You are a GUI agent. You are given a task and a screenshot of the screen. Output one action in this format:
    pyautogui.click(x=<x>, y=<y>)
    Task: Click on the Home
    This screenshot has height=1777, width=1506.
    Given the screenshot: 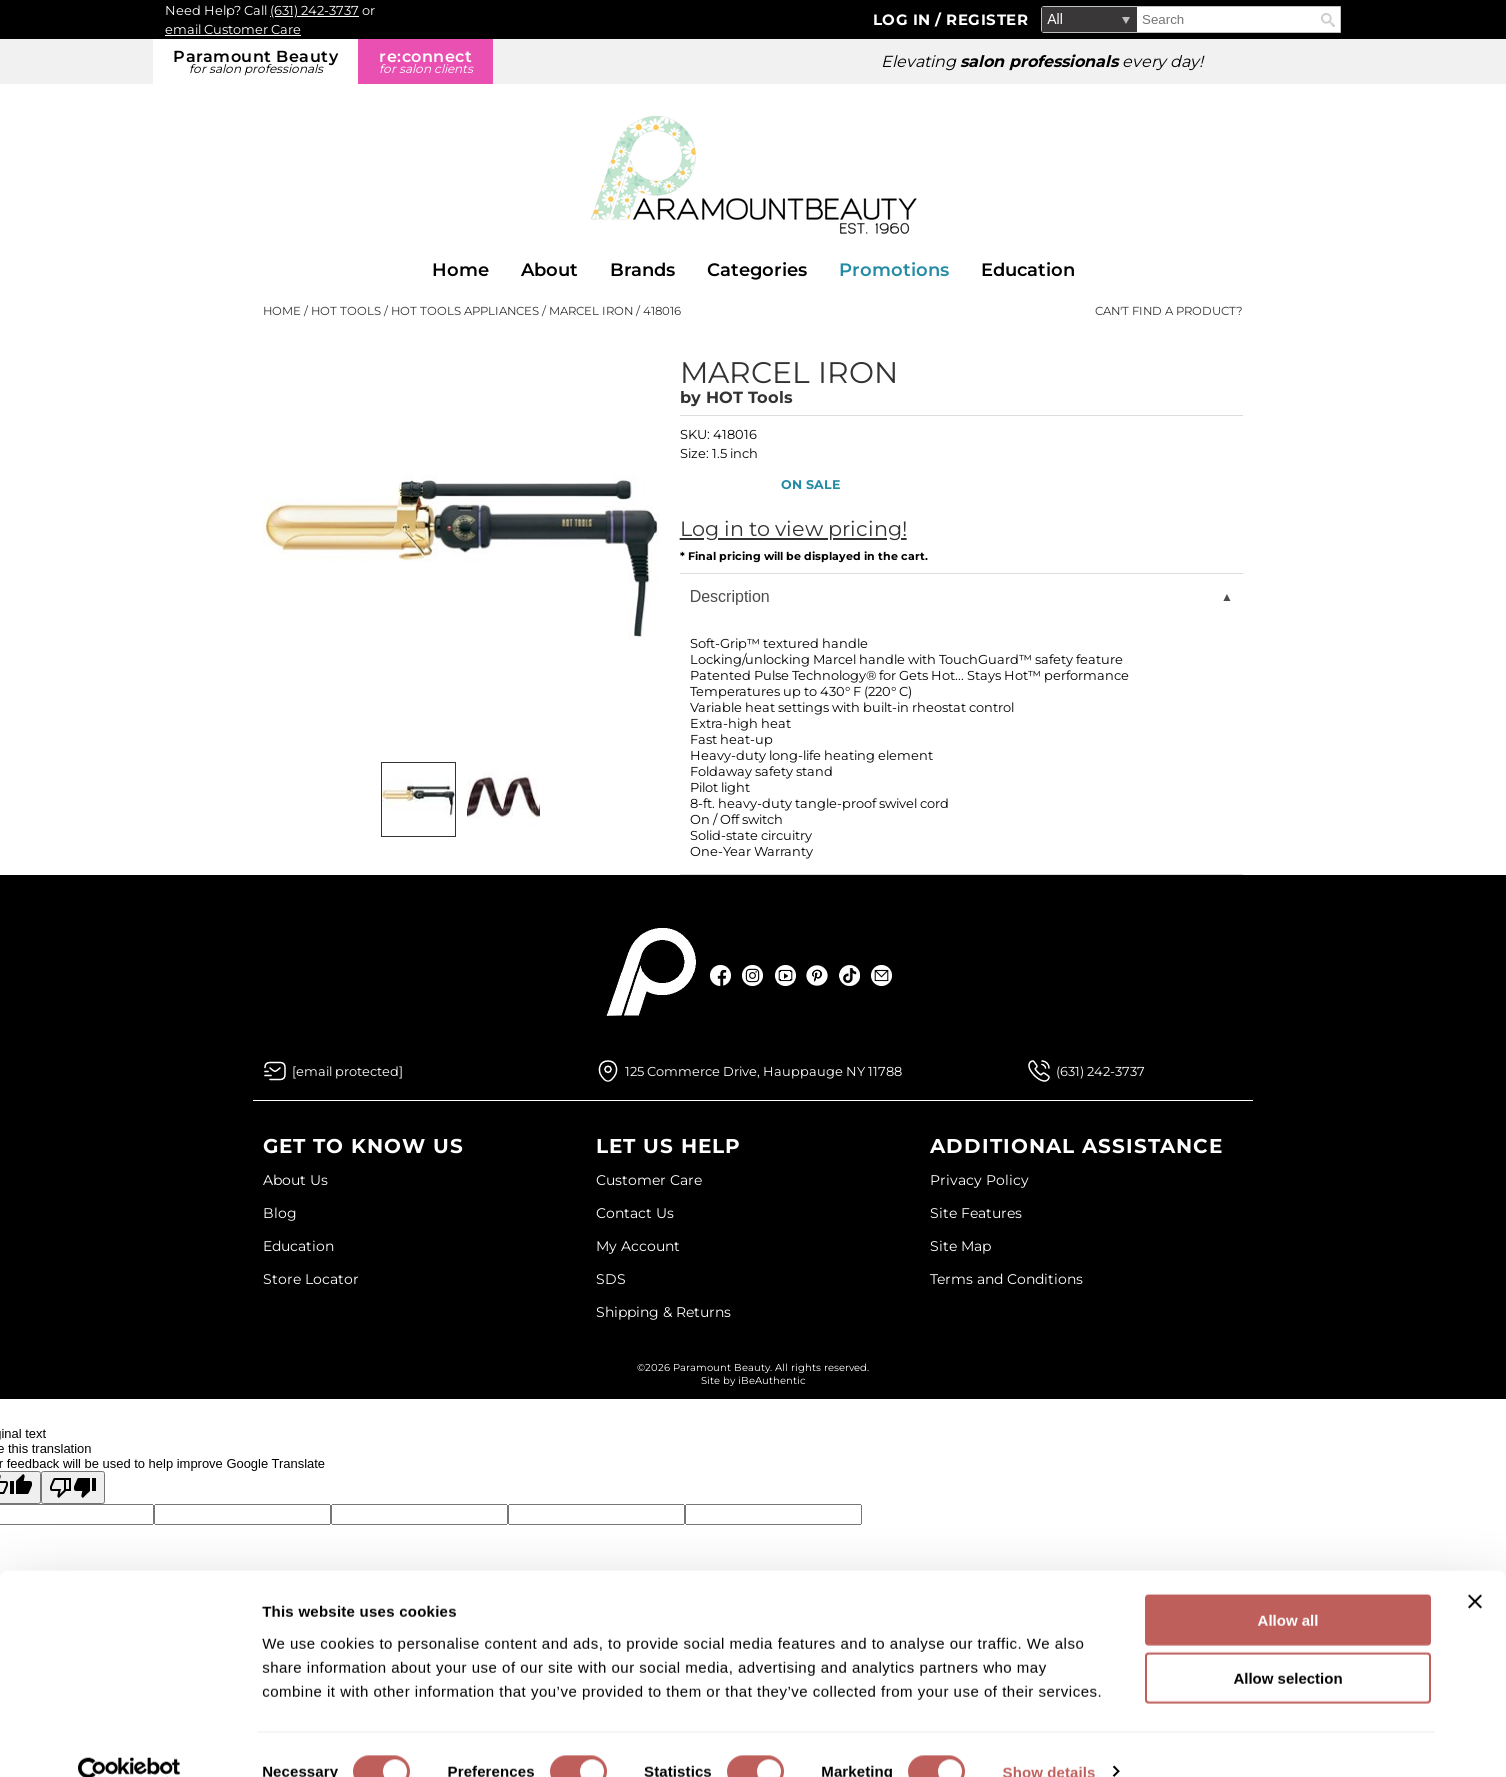 What is the action you would take?
    pyautogui.click(x=460, y=270)
    